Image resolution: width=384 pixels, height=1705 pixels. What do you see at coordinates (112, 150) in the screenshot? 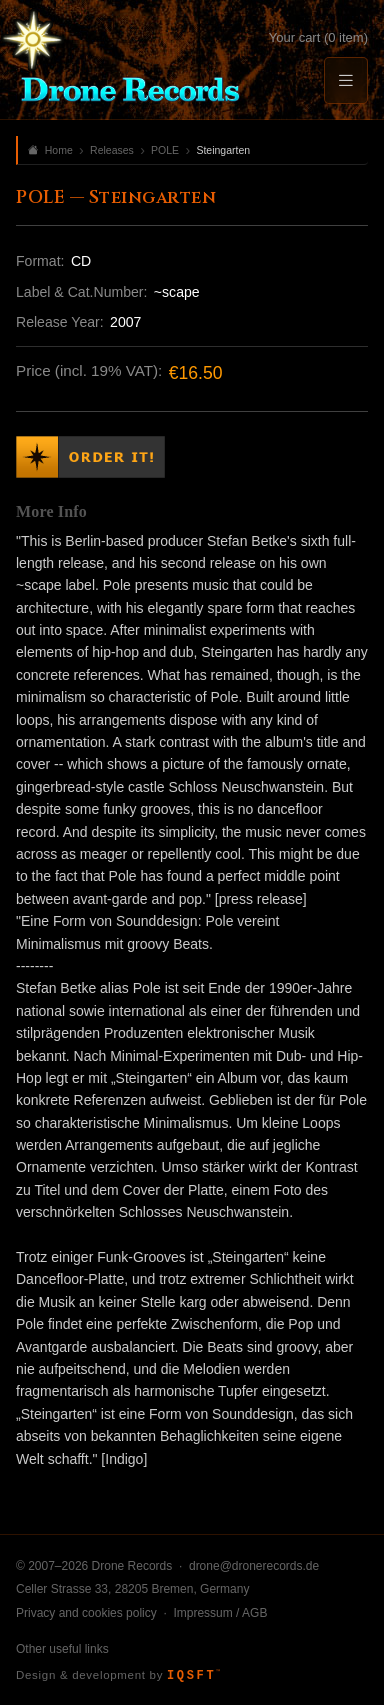
I see `Releases` at bounding box center [112, 150].